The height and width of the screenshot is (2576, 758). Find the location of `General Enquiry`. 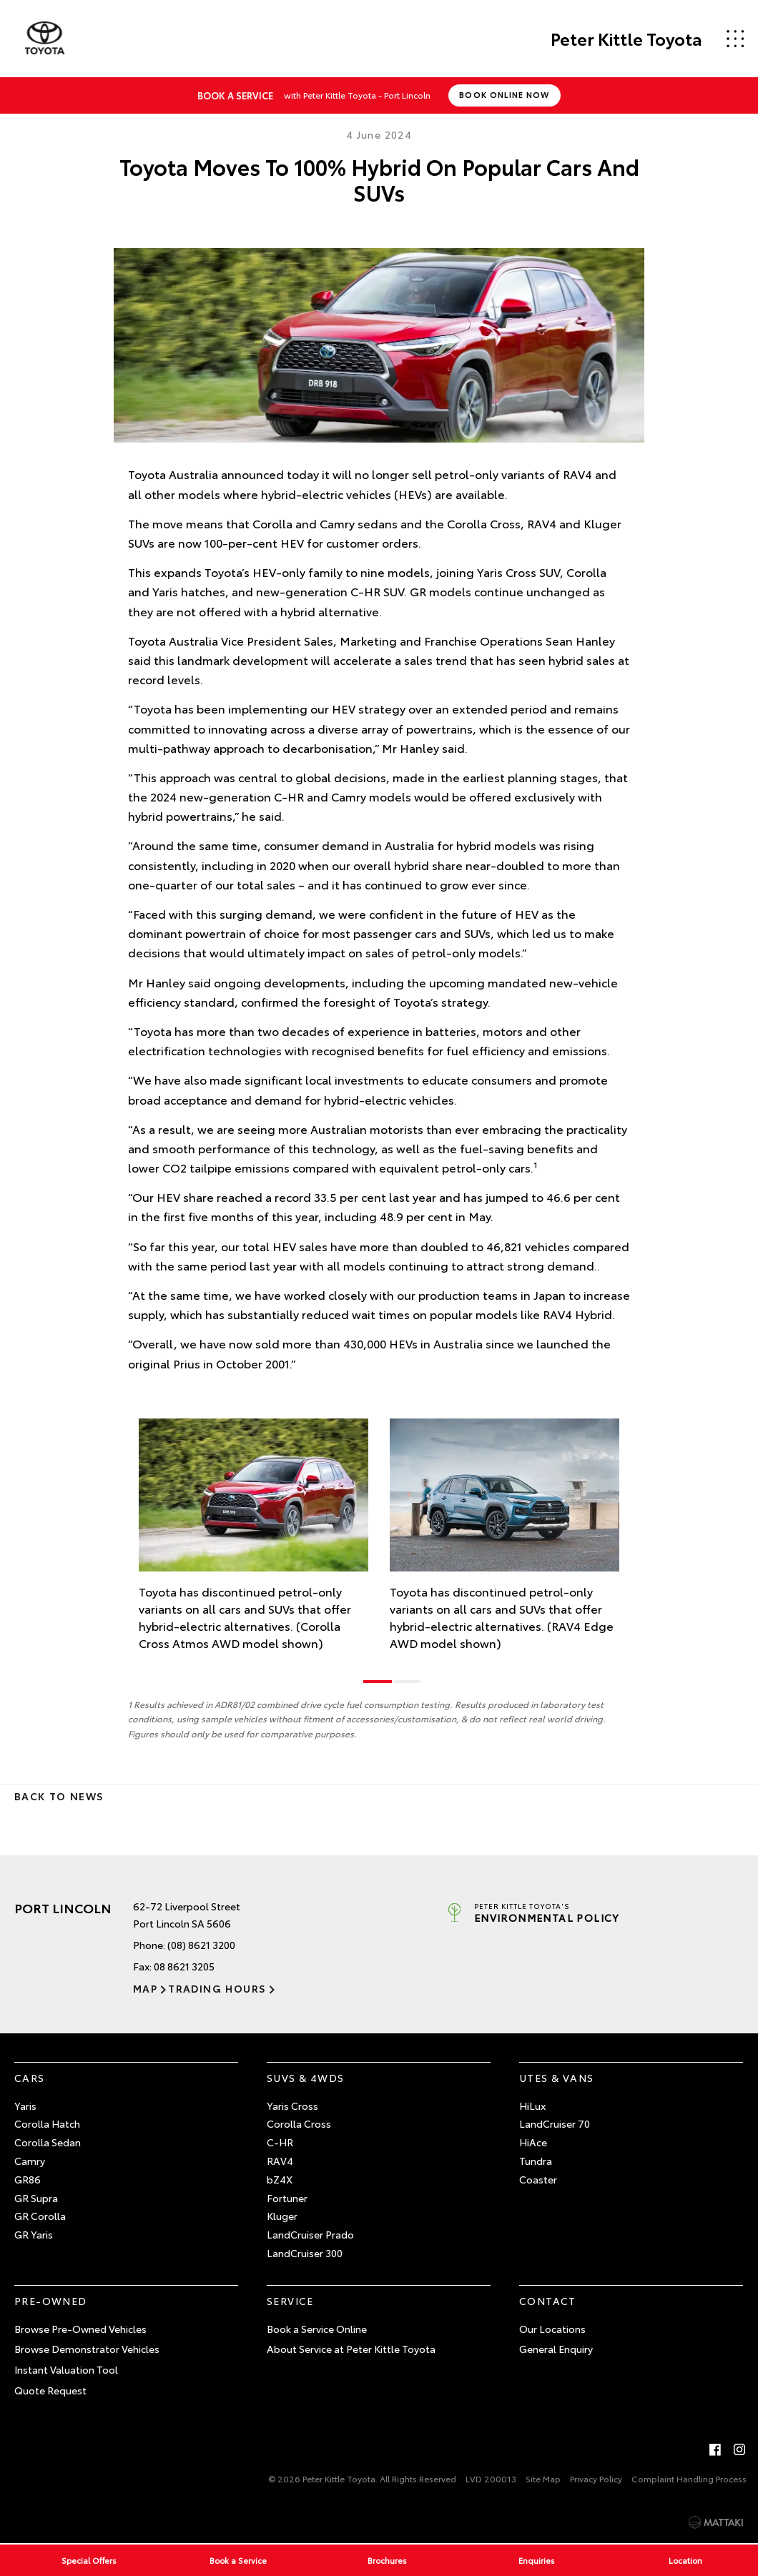

General Enquiry is located at coordinates (556, 2348).